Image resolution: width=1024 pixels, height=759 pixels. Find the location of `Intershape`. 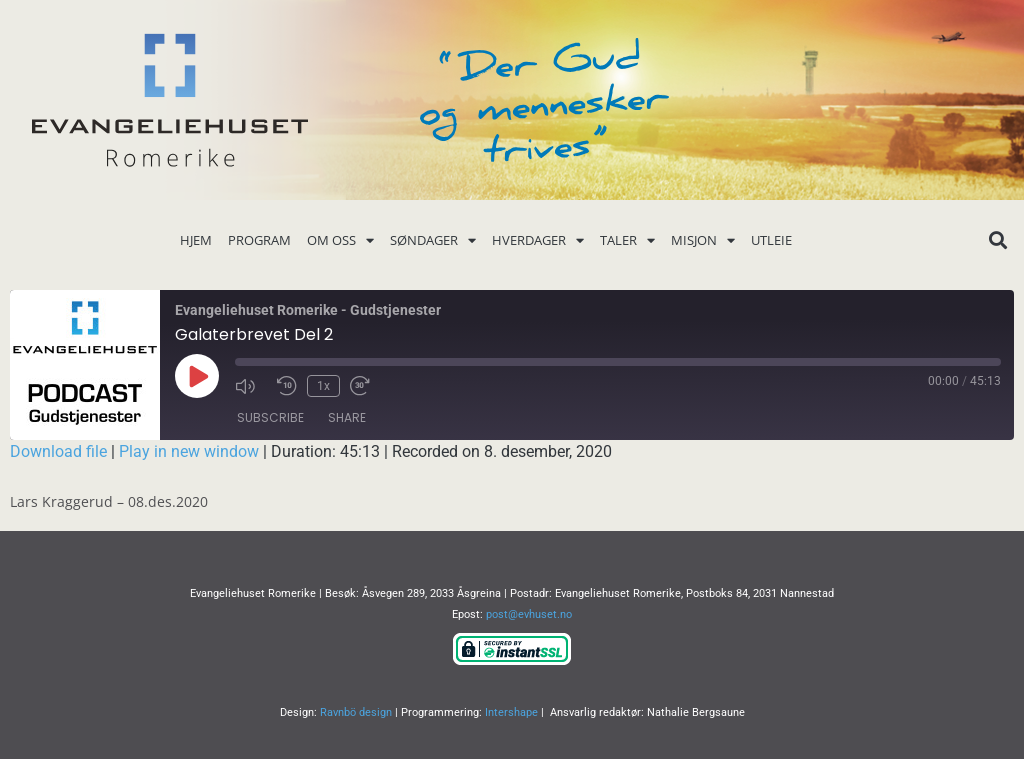

Intershape is located at coordinates (511, 712).